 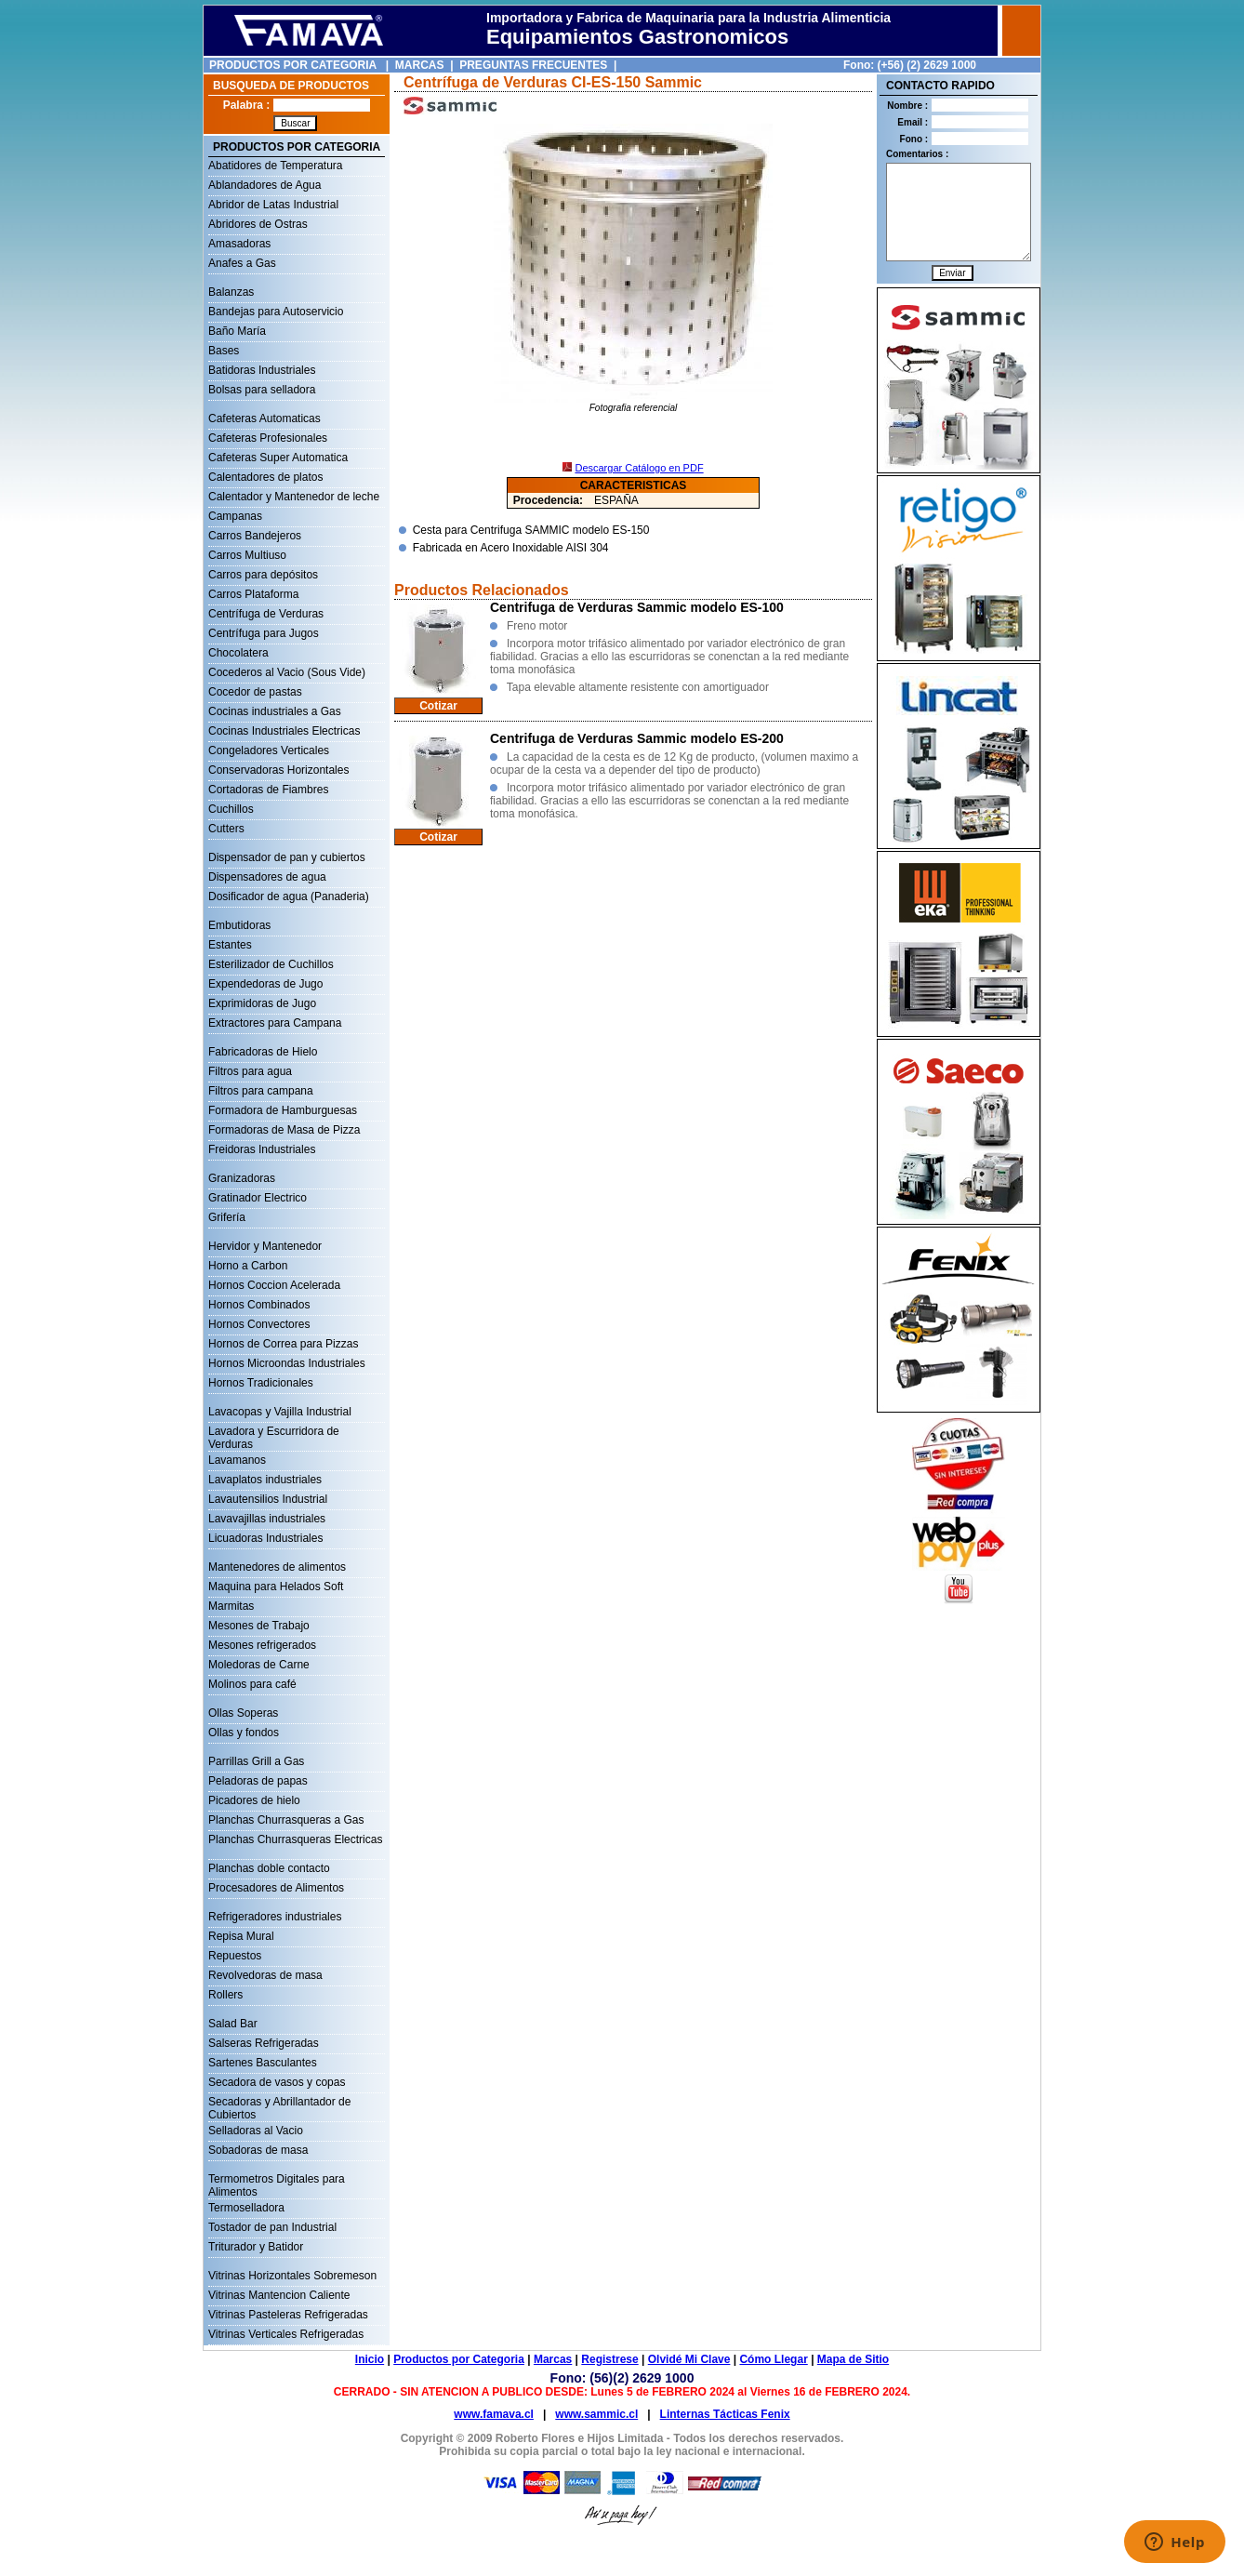 I want to click on Esterilizador de Cuchillos, so click(x=271, y=964).